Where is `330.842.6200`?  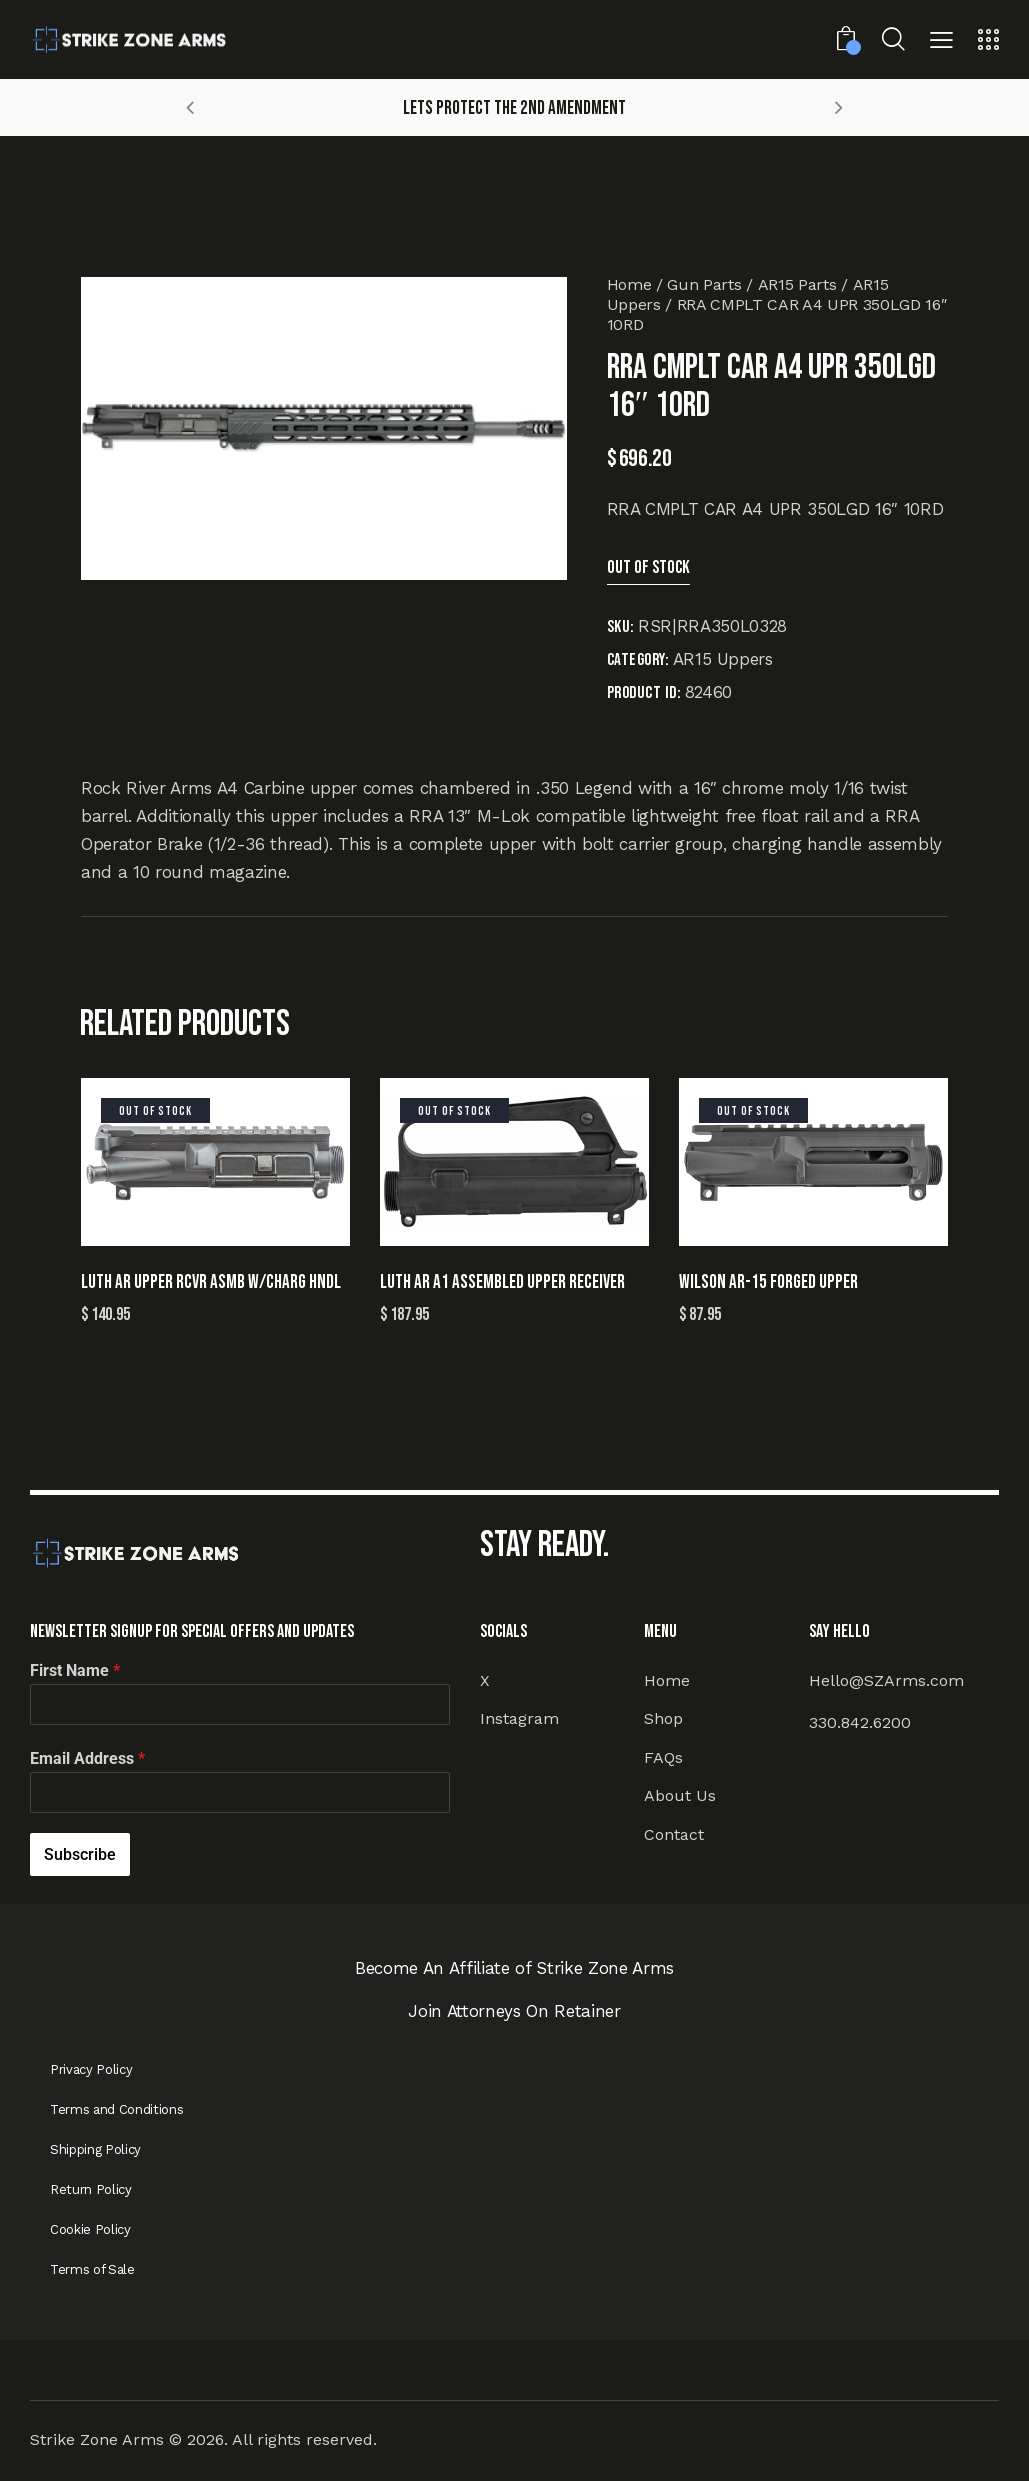
330.842.6200 is located at coordinates (860, 1722).